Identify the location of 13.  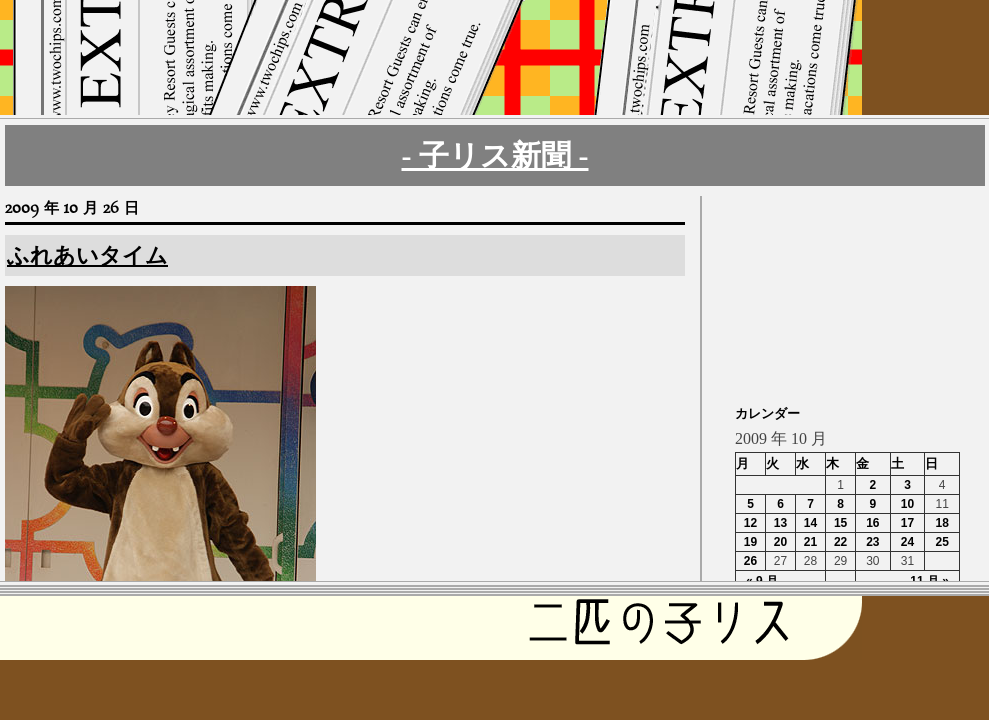
(780, 523).